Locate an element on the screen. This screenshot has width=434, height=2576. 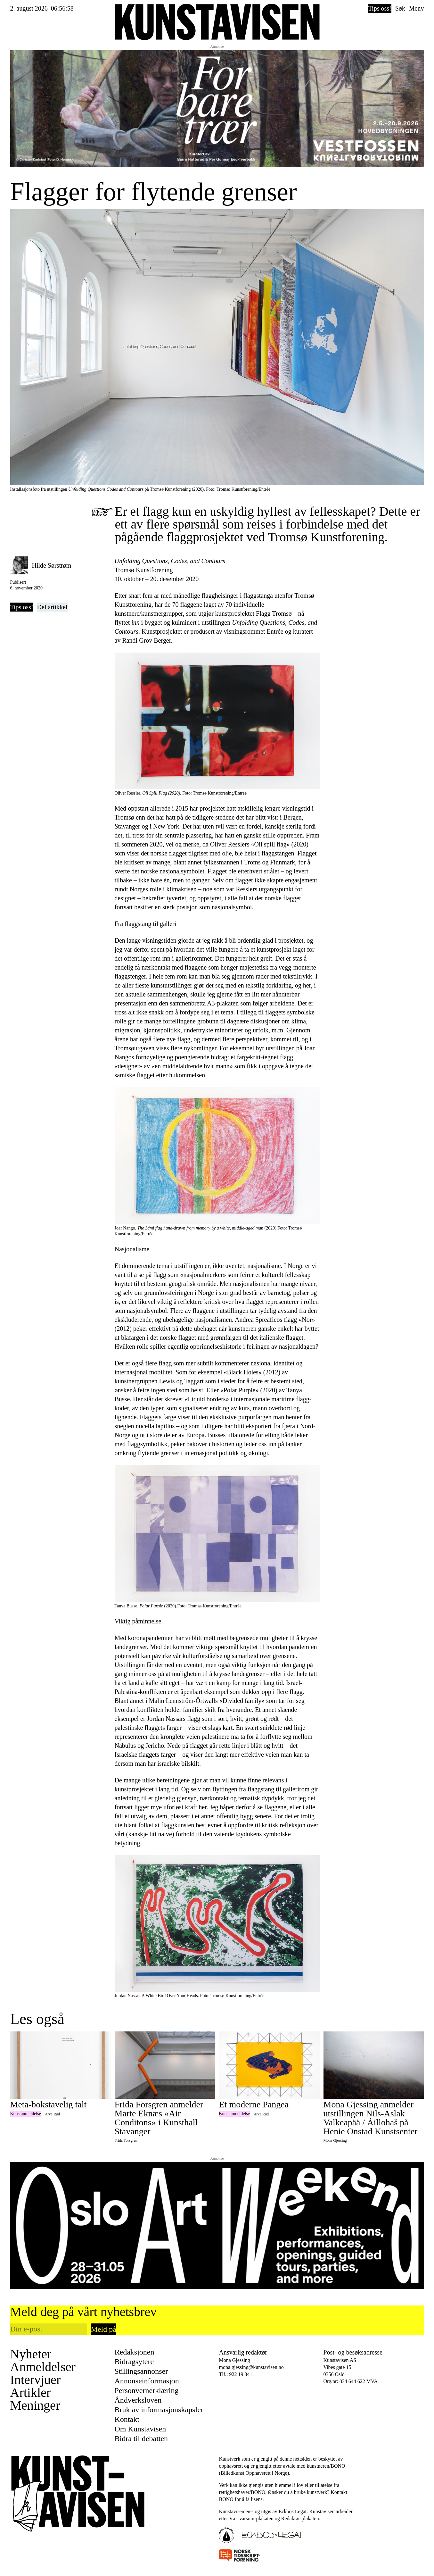
Bidra til debatten is located at coordinates (141, 2438).